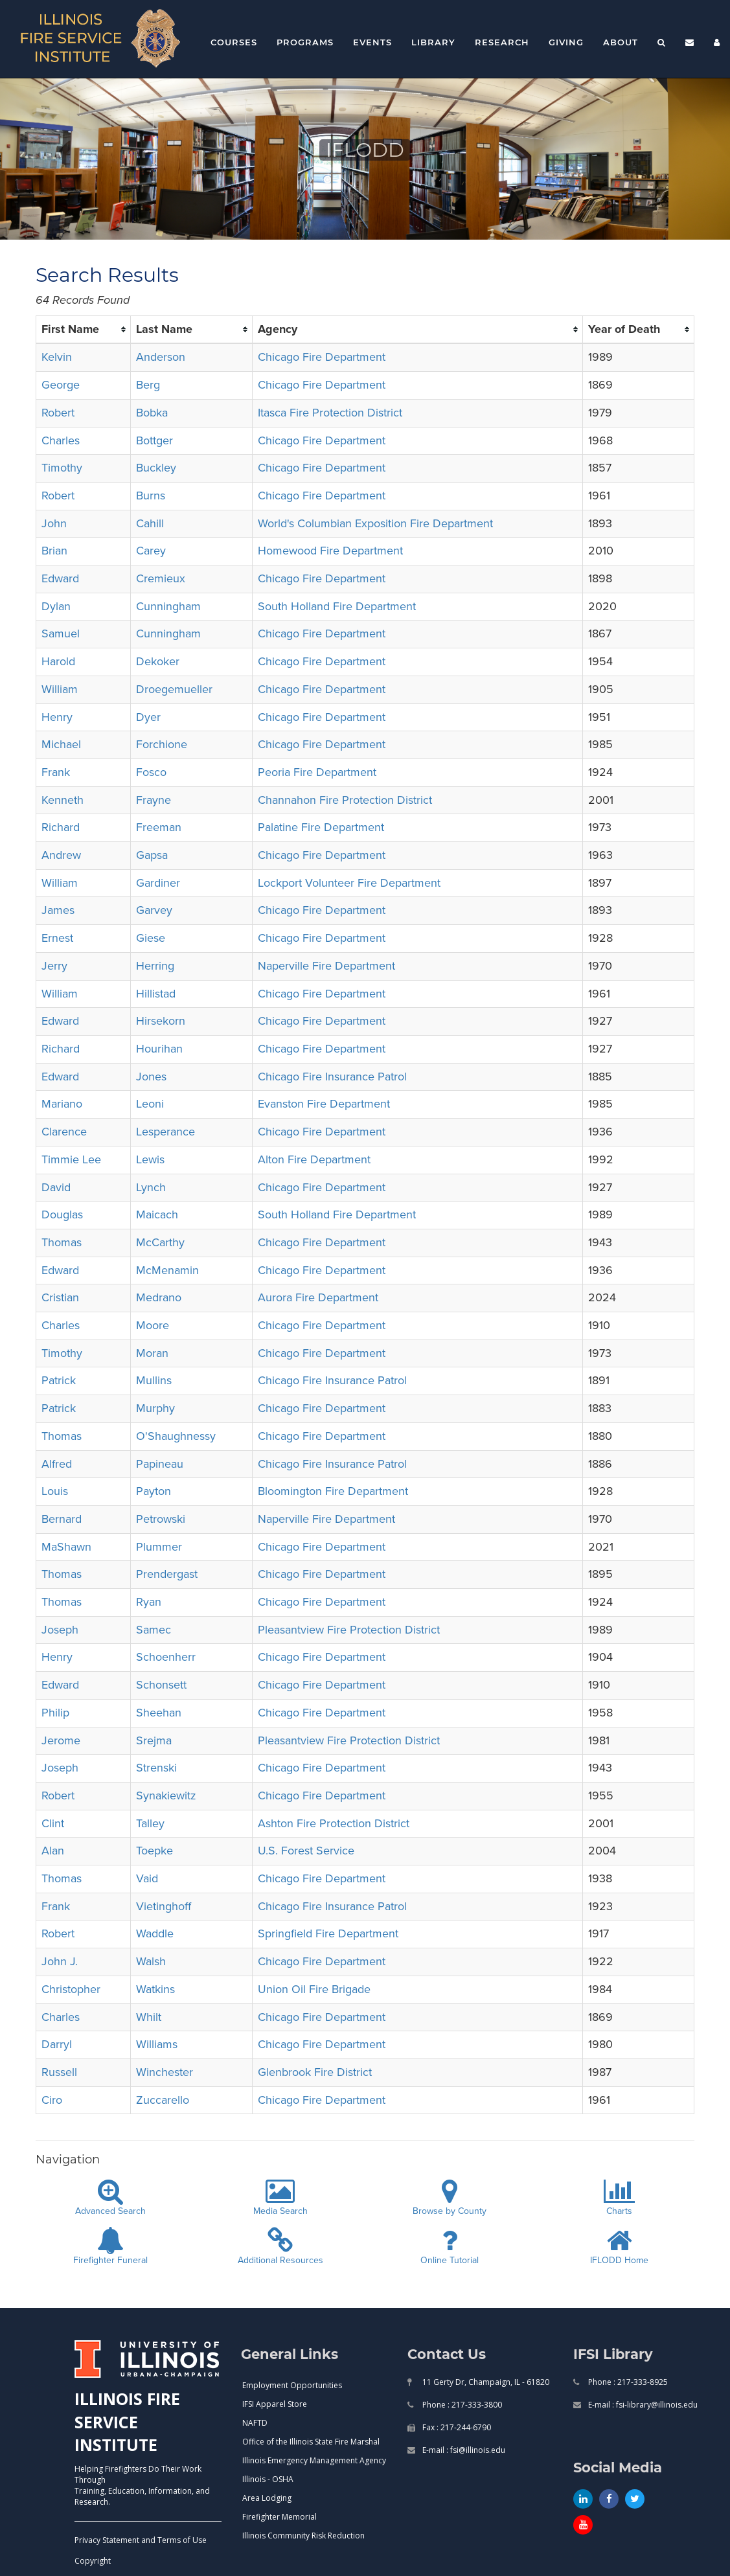  What do you see at coordinates (156, 993) in the screenshot?
I see `Hillistad` at bounding box center [156, 993].